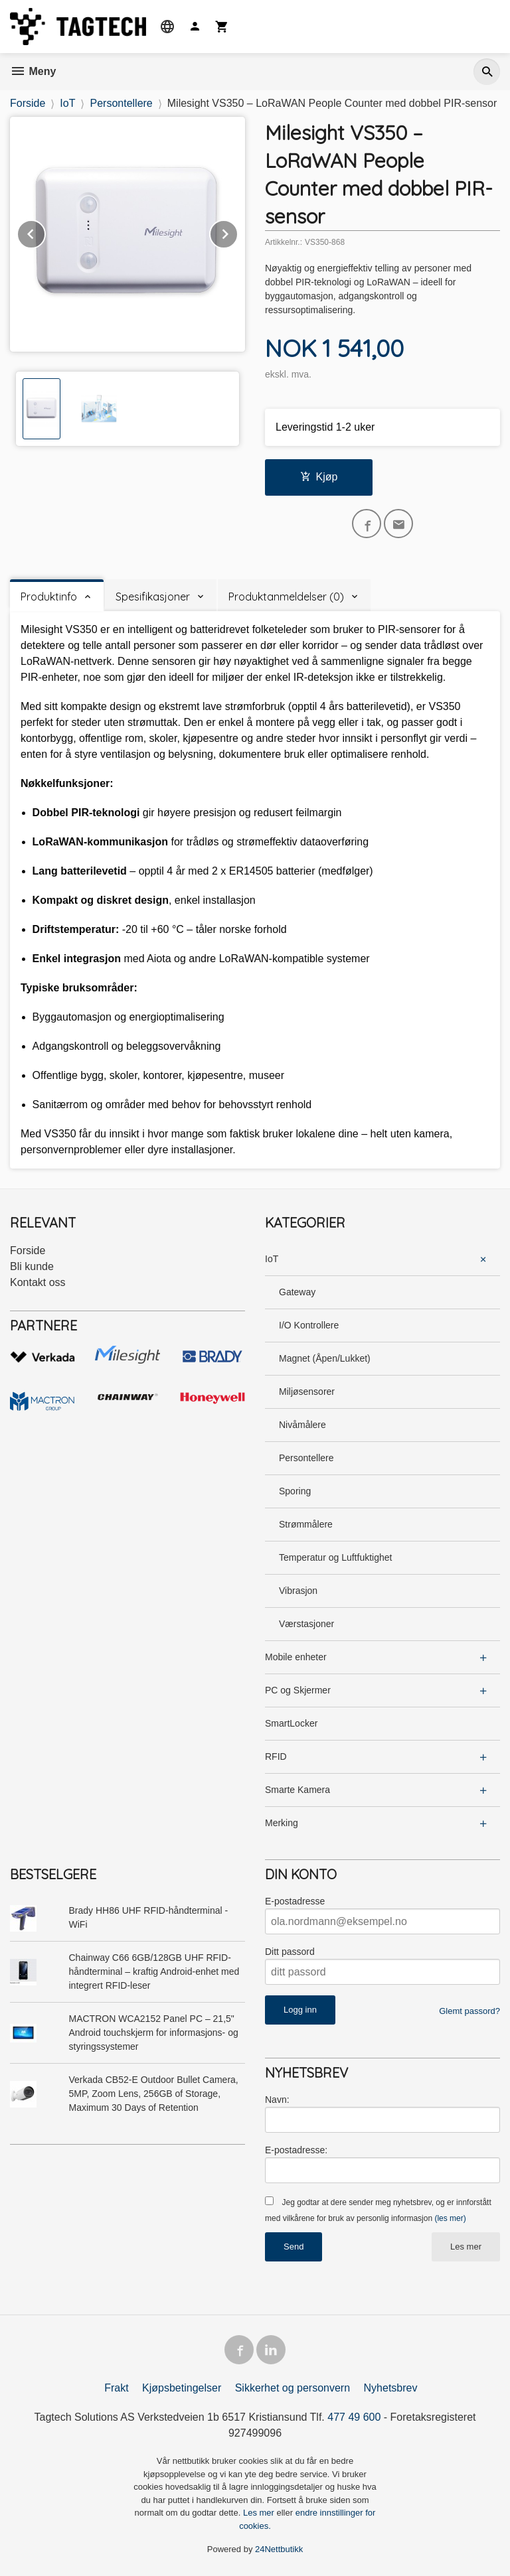 This screenshot has height=2576, width=510. Describe the element at coordinates (276, 1756) in the screenshot. I see `RFID` at that location.